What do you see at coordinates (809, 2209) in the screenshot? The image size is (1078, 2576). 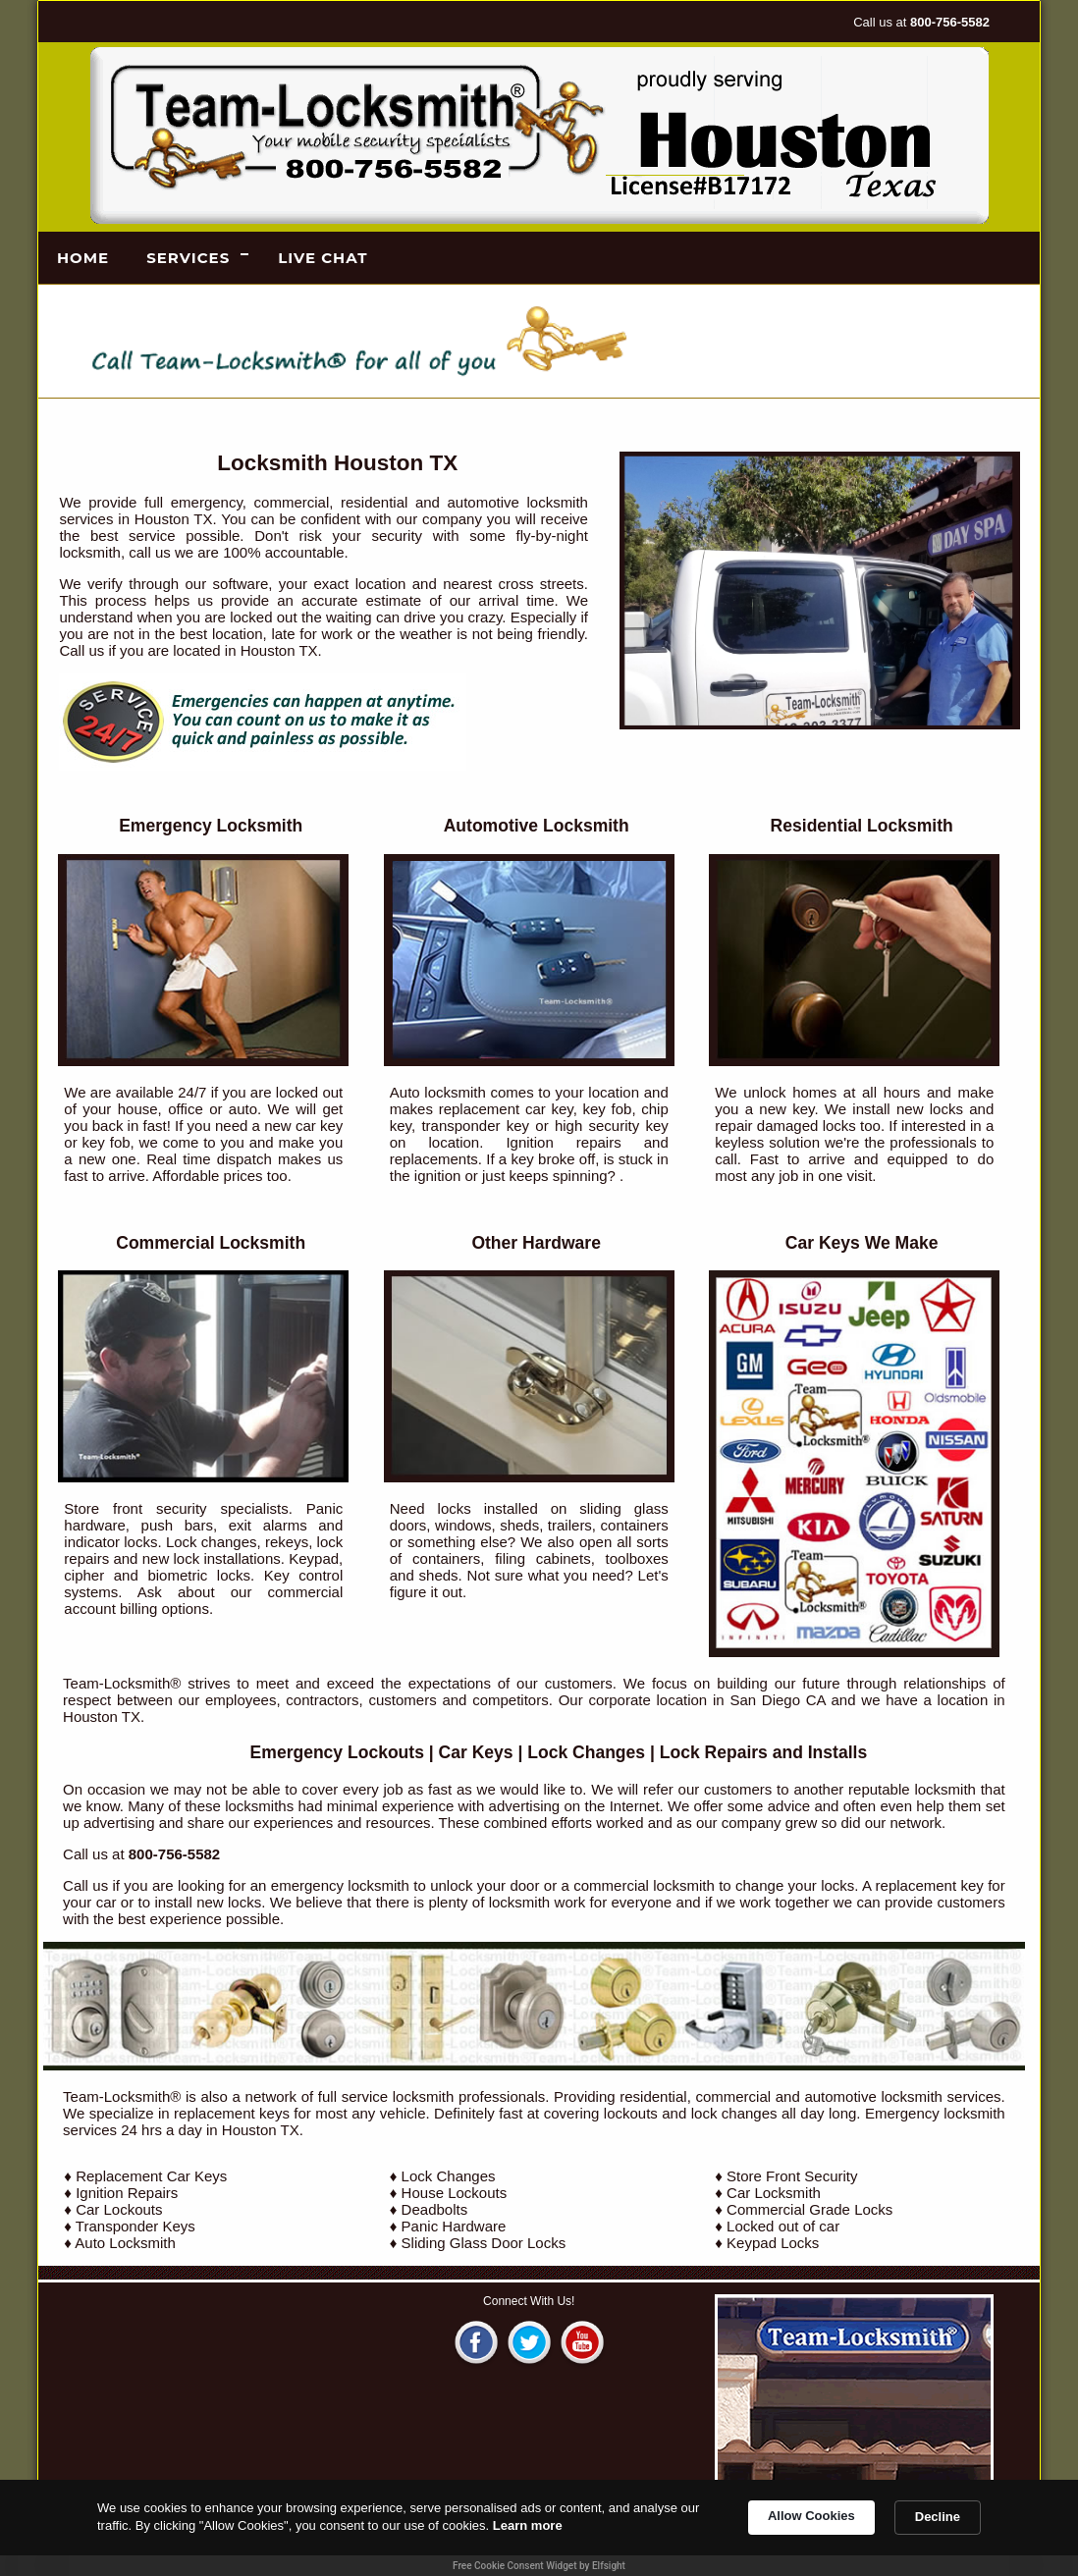 I see `Commercial Grade Locks` at bounding box center [809, 2209].